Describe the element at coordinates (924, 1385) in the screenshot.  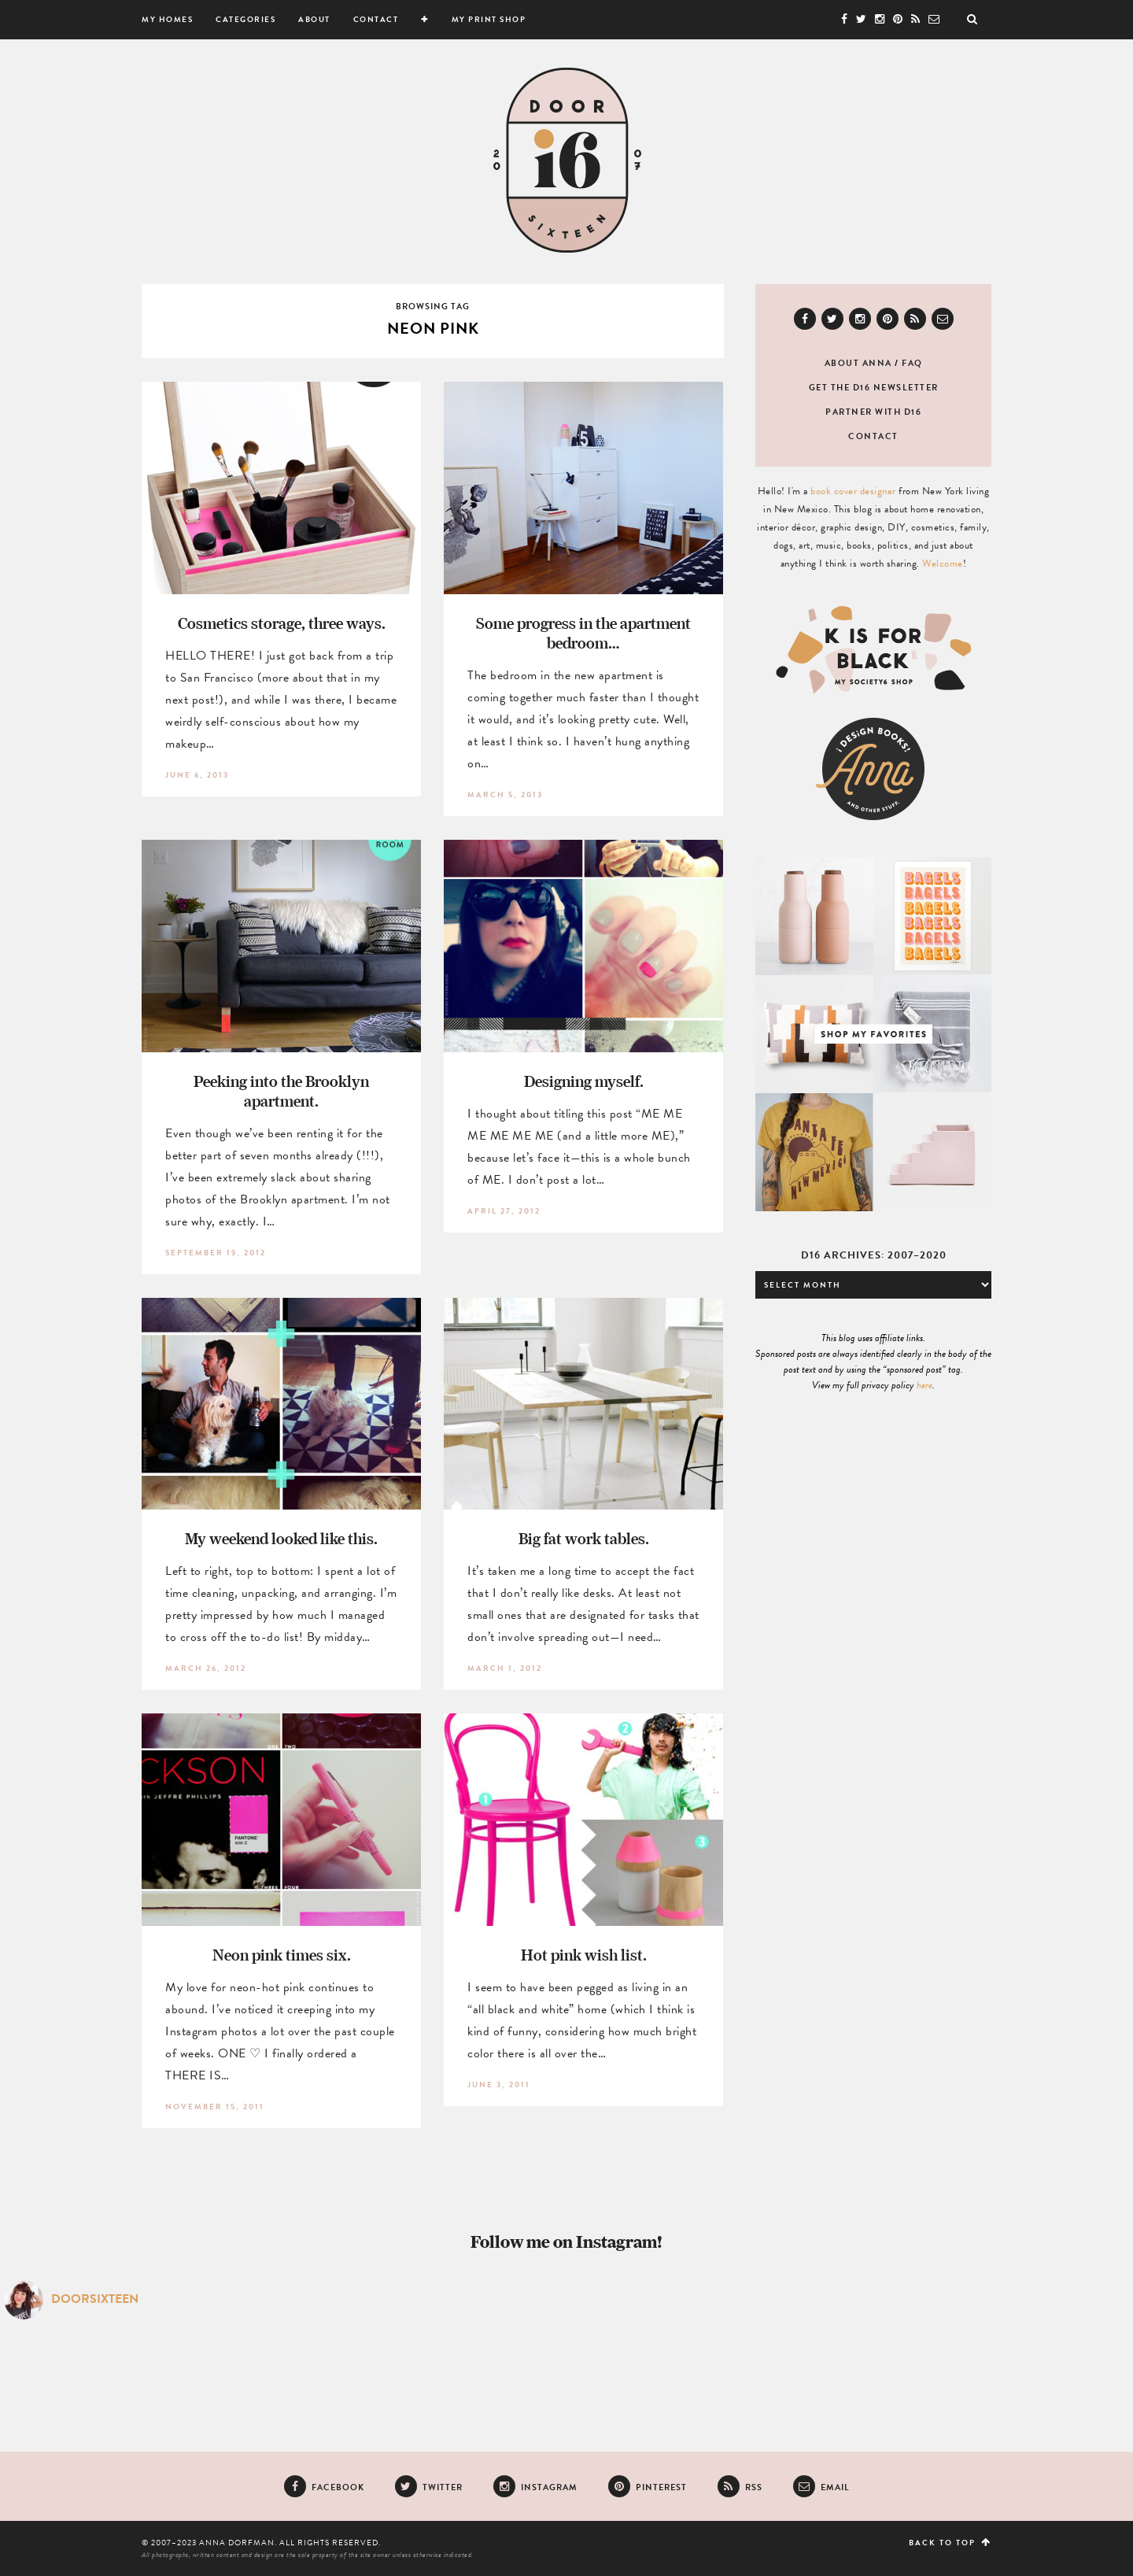
I see `here` at that location.